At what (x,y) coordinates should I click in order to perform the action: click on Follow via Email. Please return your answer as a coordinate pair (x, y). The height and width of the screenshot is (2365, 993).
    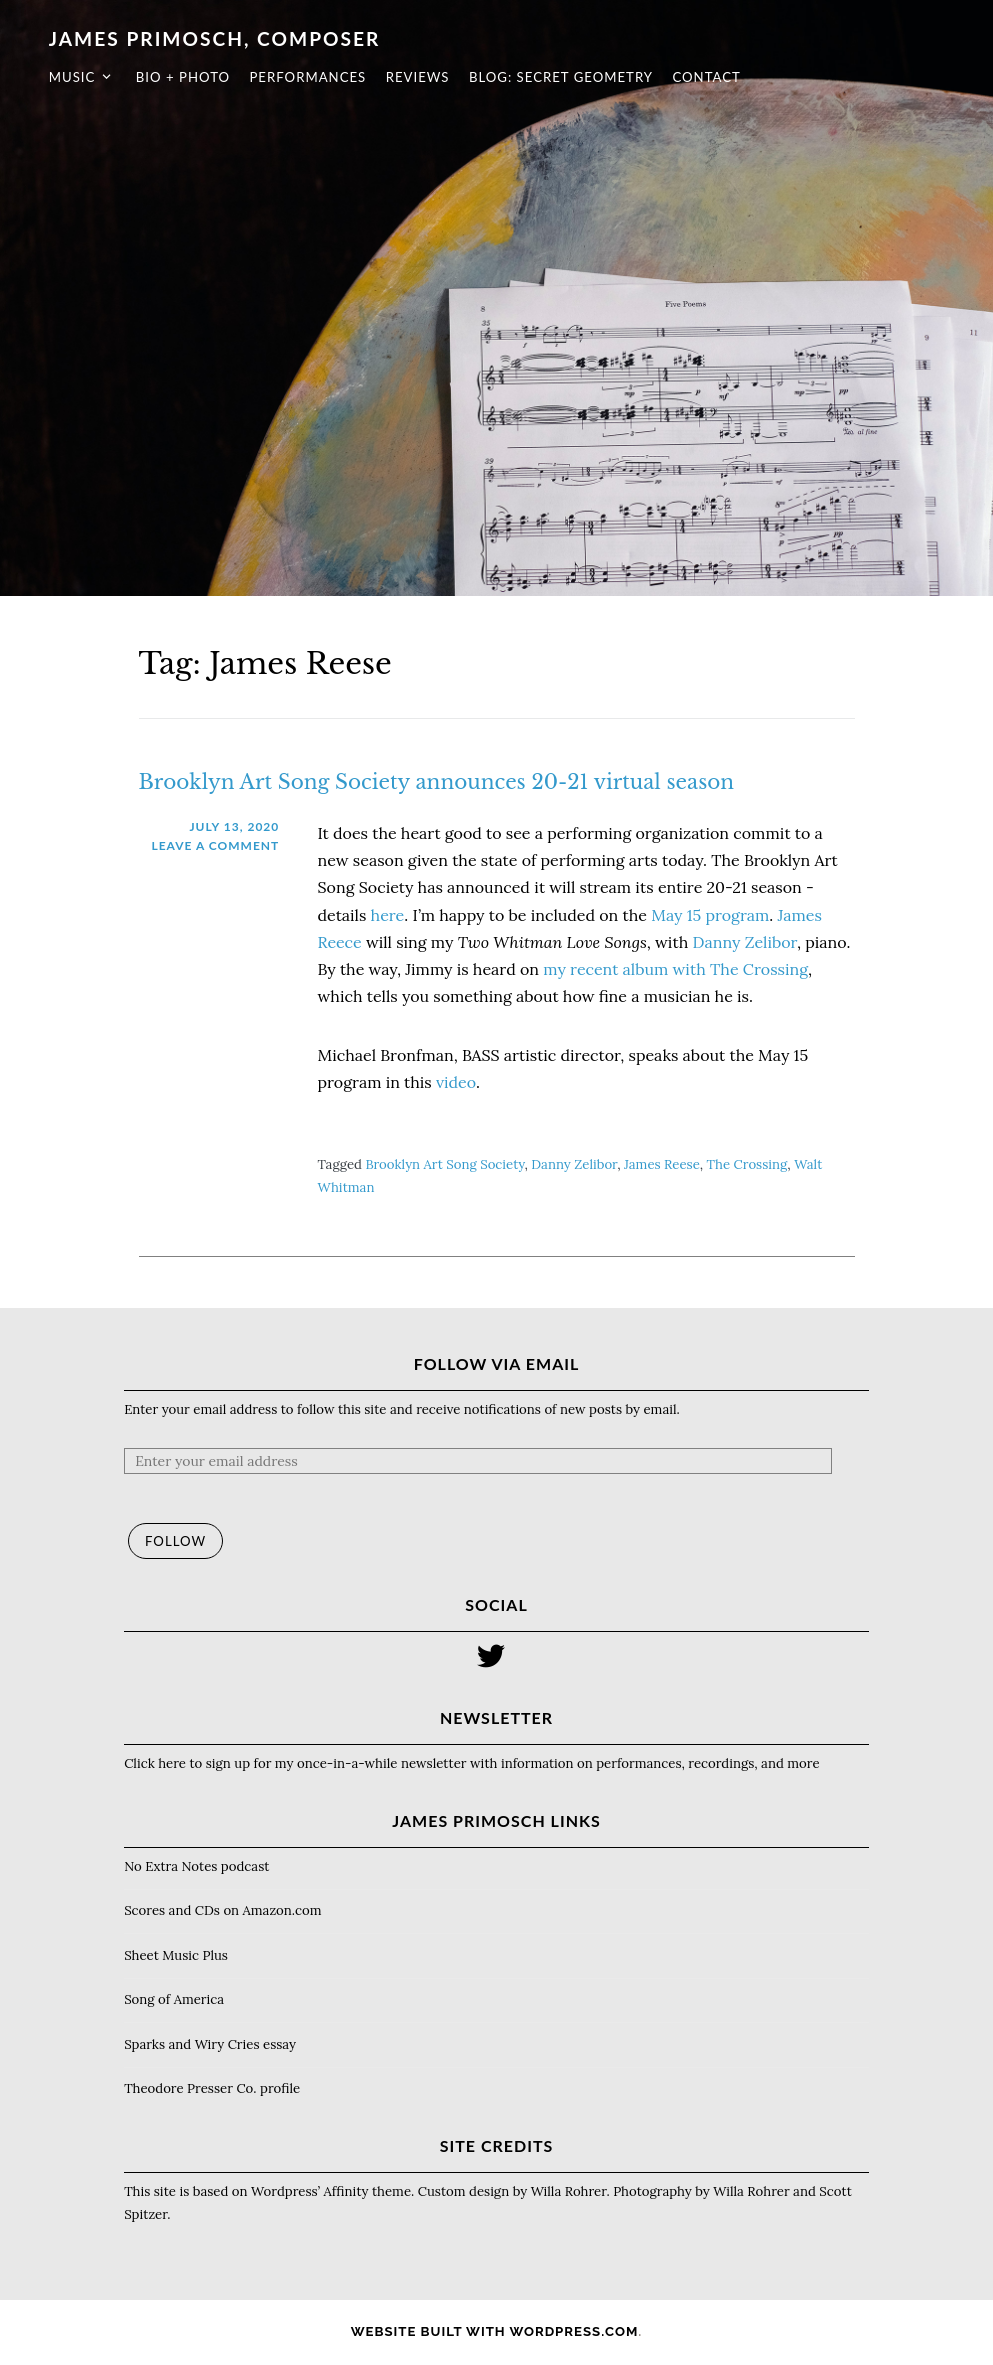
    Looking at the image, I should click on (497, 1363).